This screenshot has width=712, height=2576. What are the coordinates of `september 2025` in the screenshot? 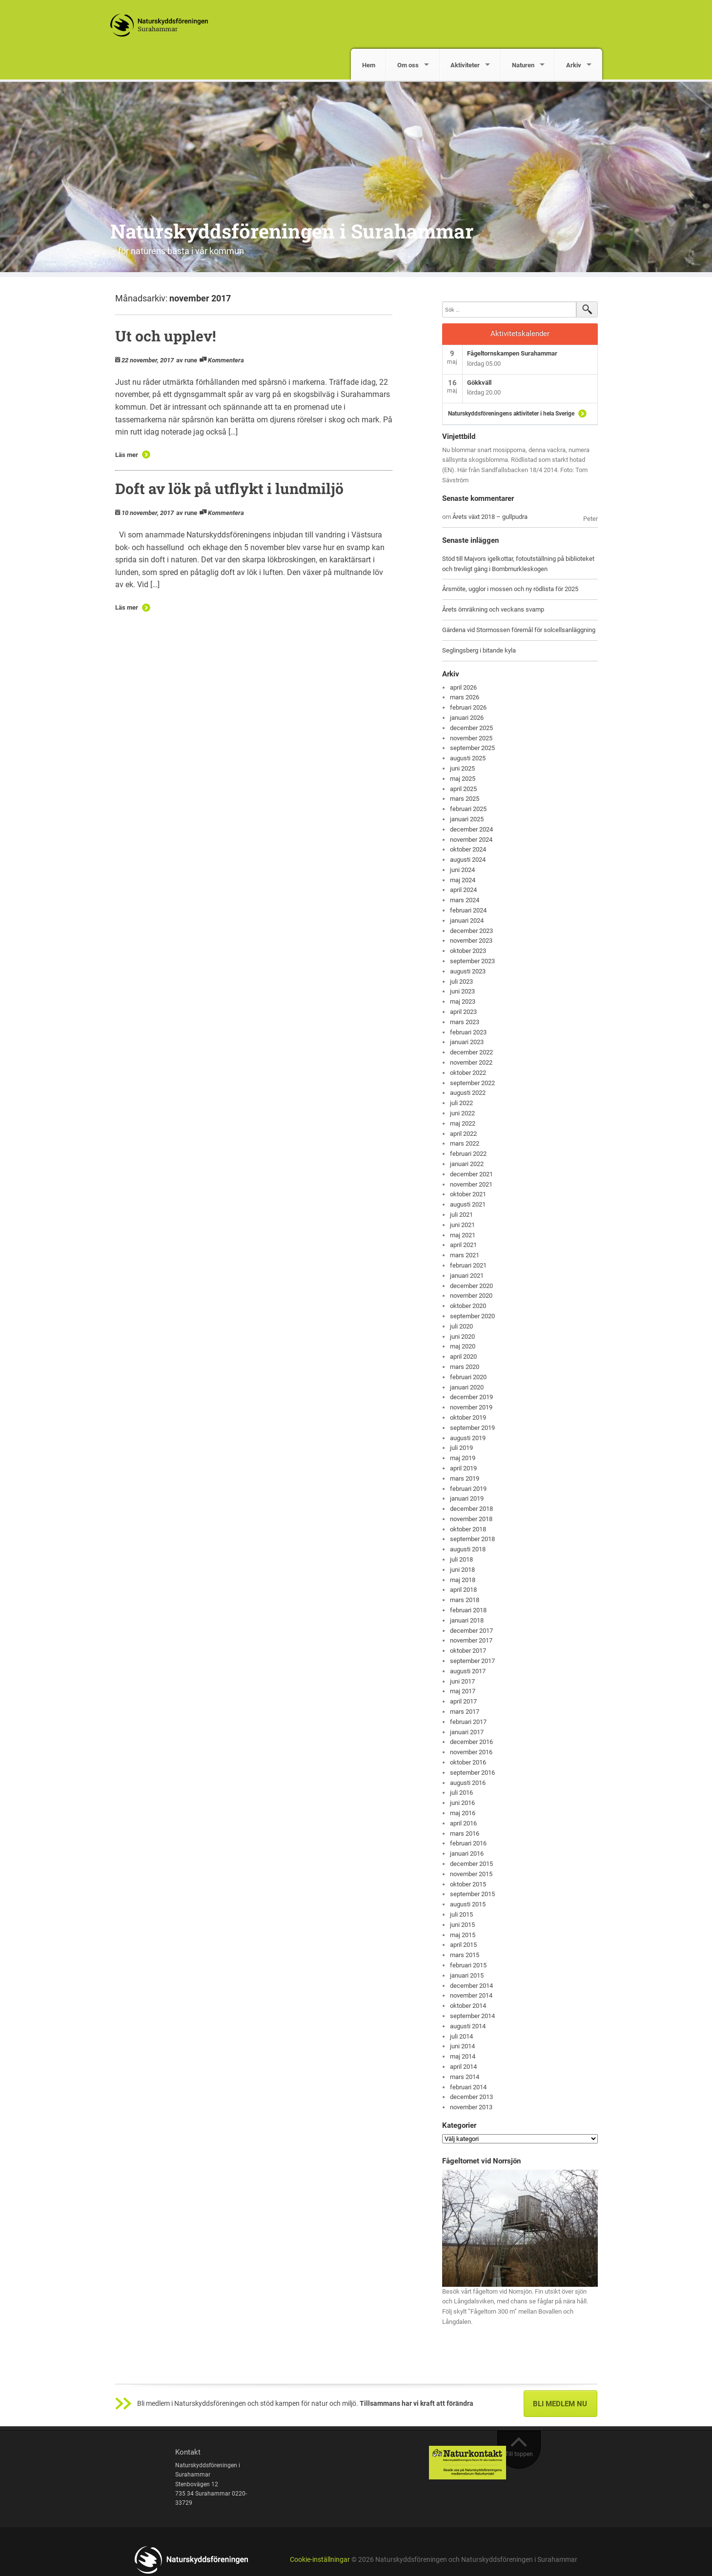 It's located at (472, 748).